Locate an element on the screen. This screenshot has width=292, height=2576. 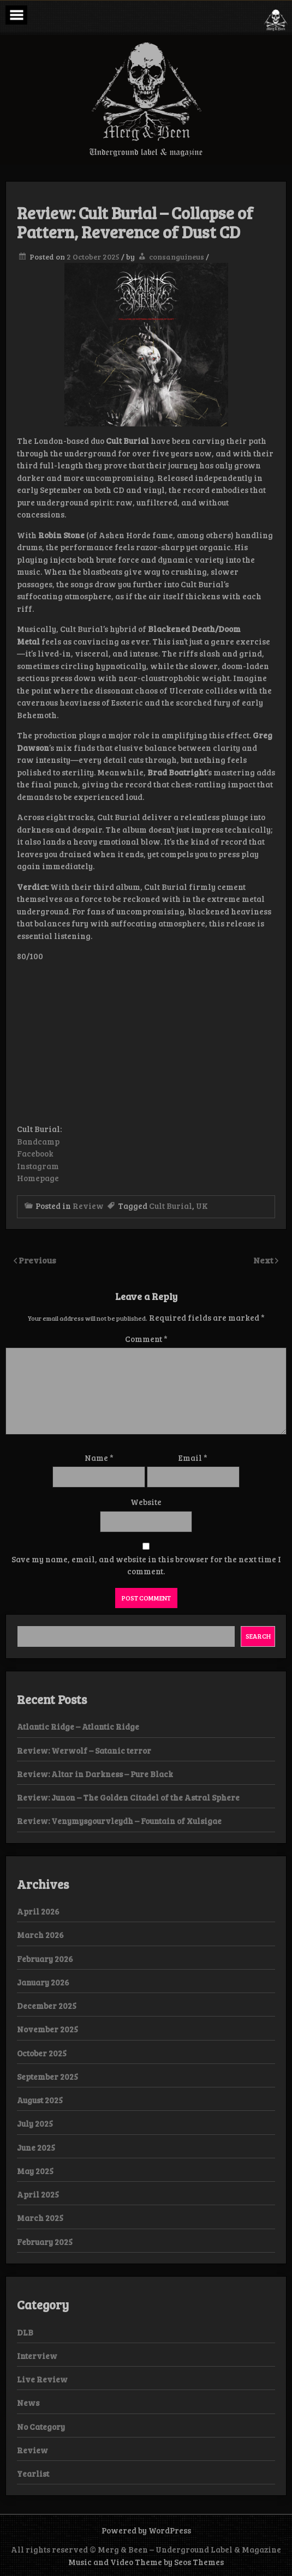
December 2025 is located at coordinates (46, 2005).